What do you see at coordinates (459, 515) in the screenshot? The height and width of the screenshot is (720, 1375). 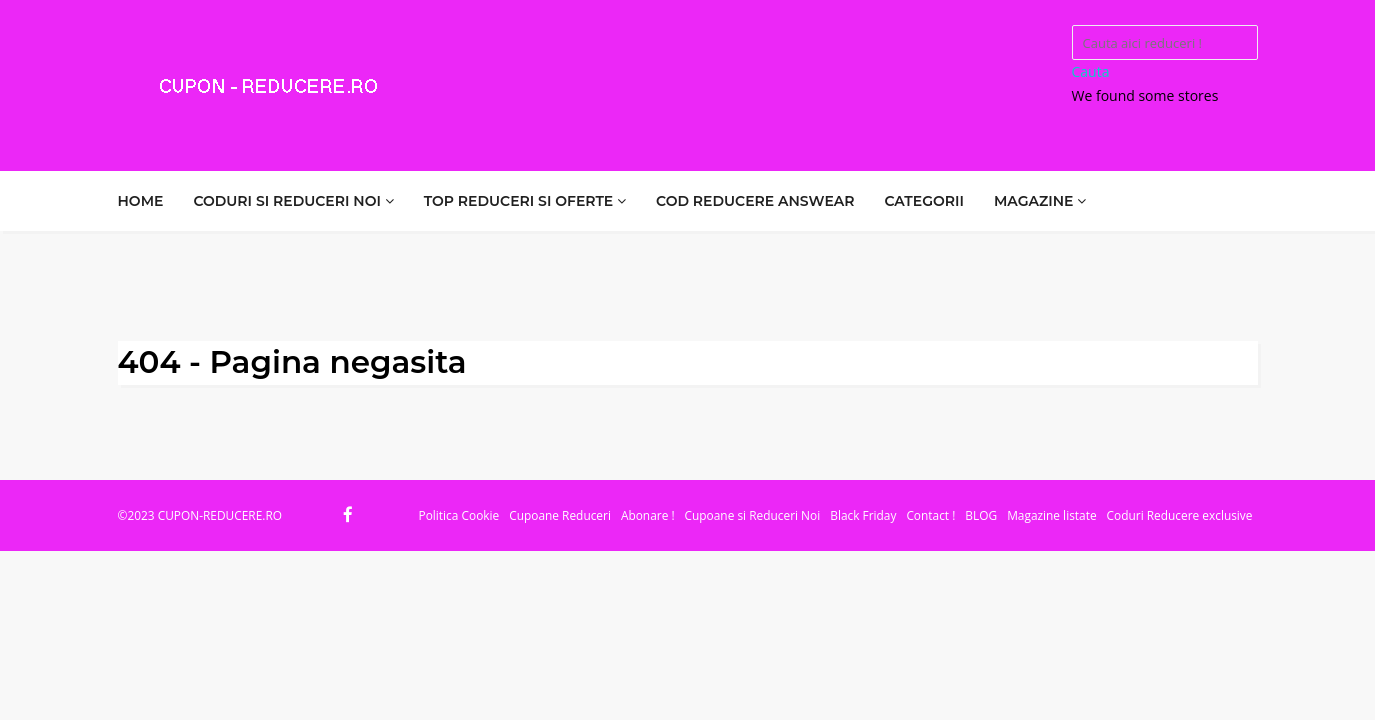 I see `Politica Cookie` at bounding box center [459, 515].